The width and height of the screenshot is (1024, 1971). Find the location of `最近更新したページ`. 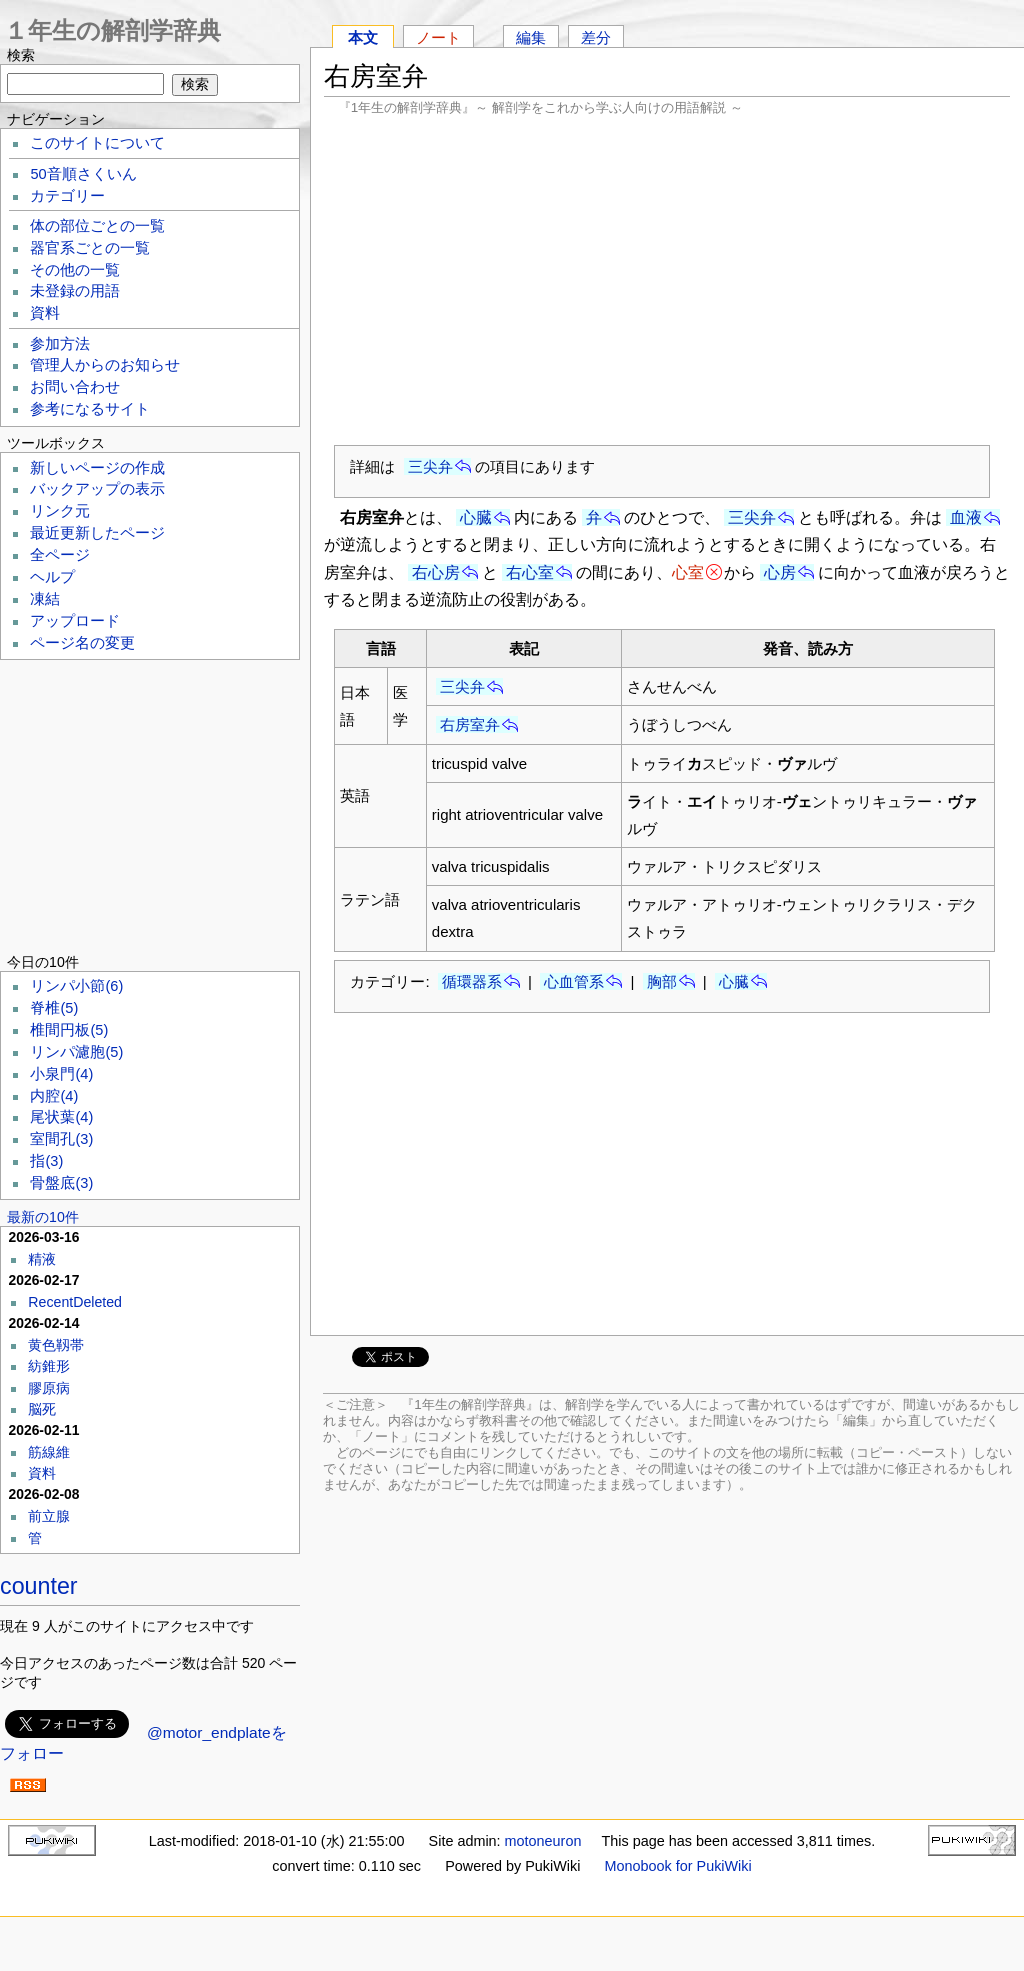

最近更新したページ is located at coordinates (97, 533).